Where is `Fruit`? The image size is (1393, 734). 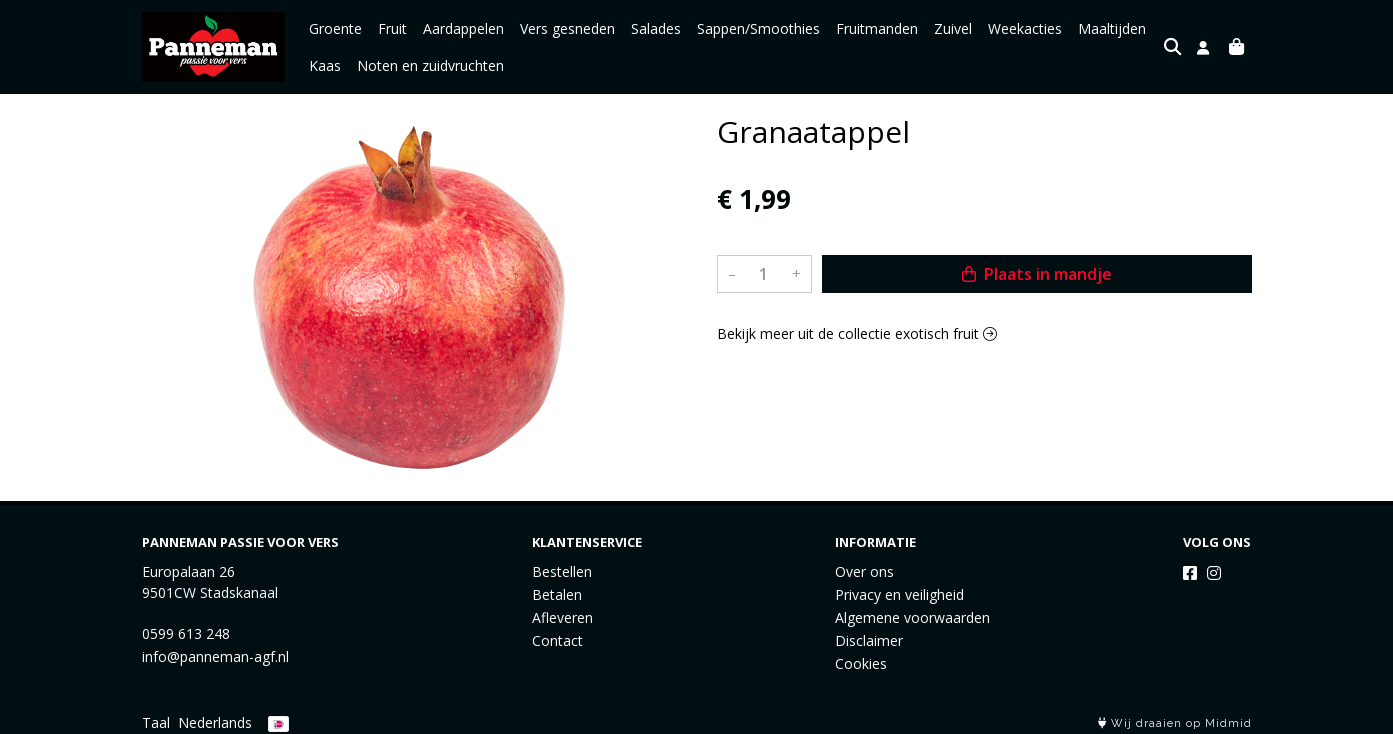 Fruit is located at coordinates (392, 28).